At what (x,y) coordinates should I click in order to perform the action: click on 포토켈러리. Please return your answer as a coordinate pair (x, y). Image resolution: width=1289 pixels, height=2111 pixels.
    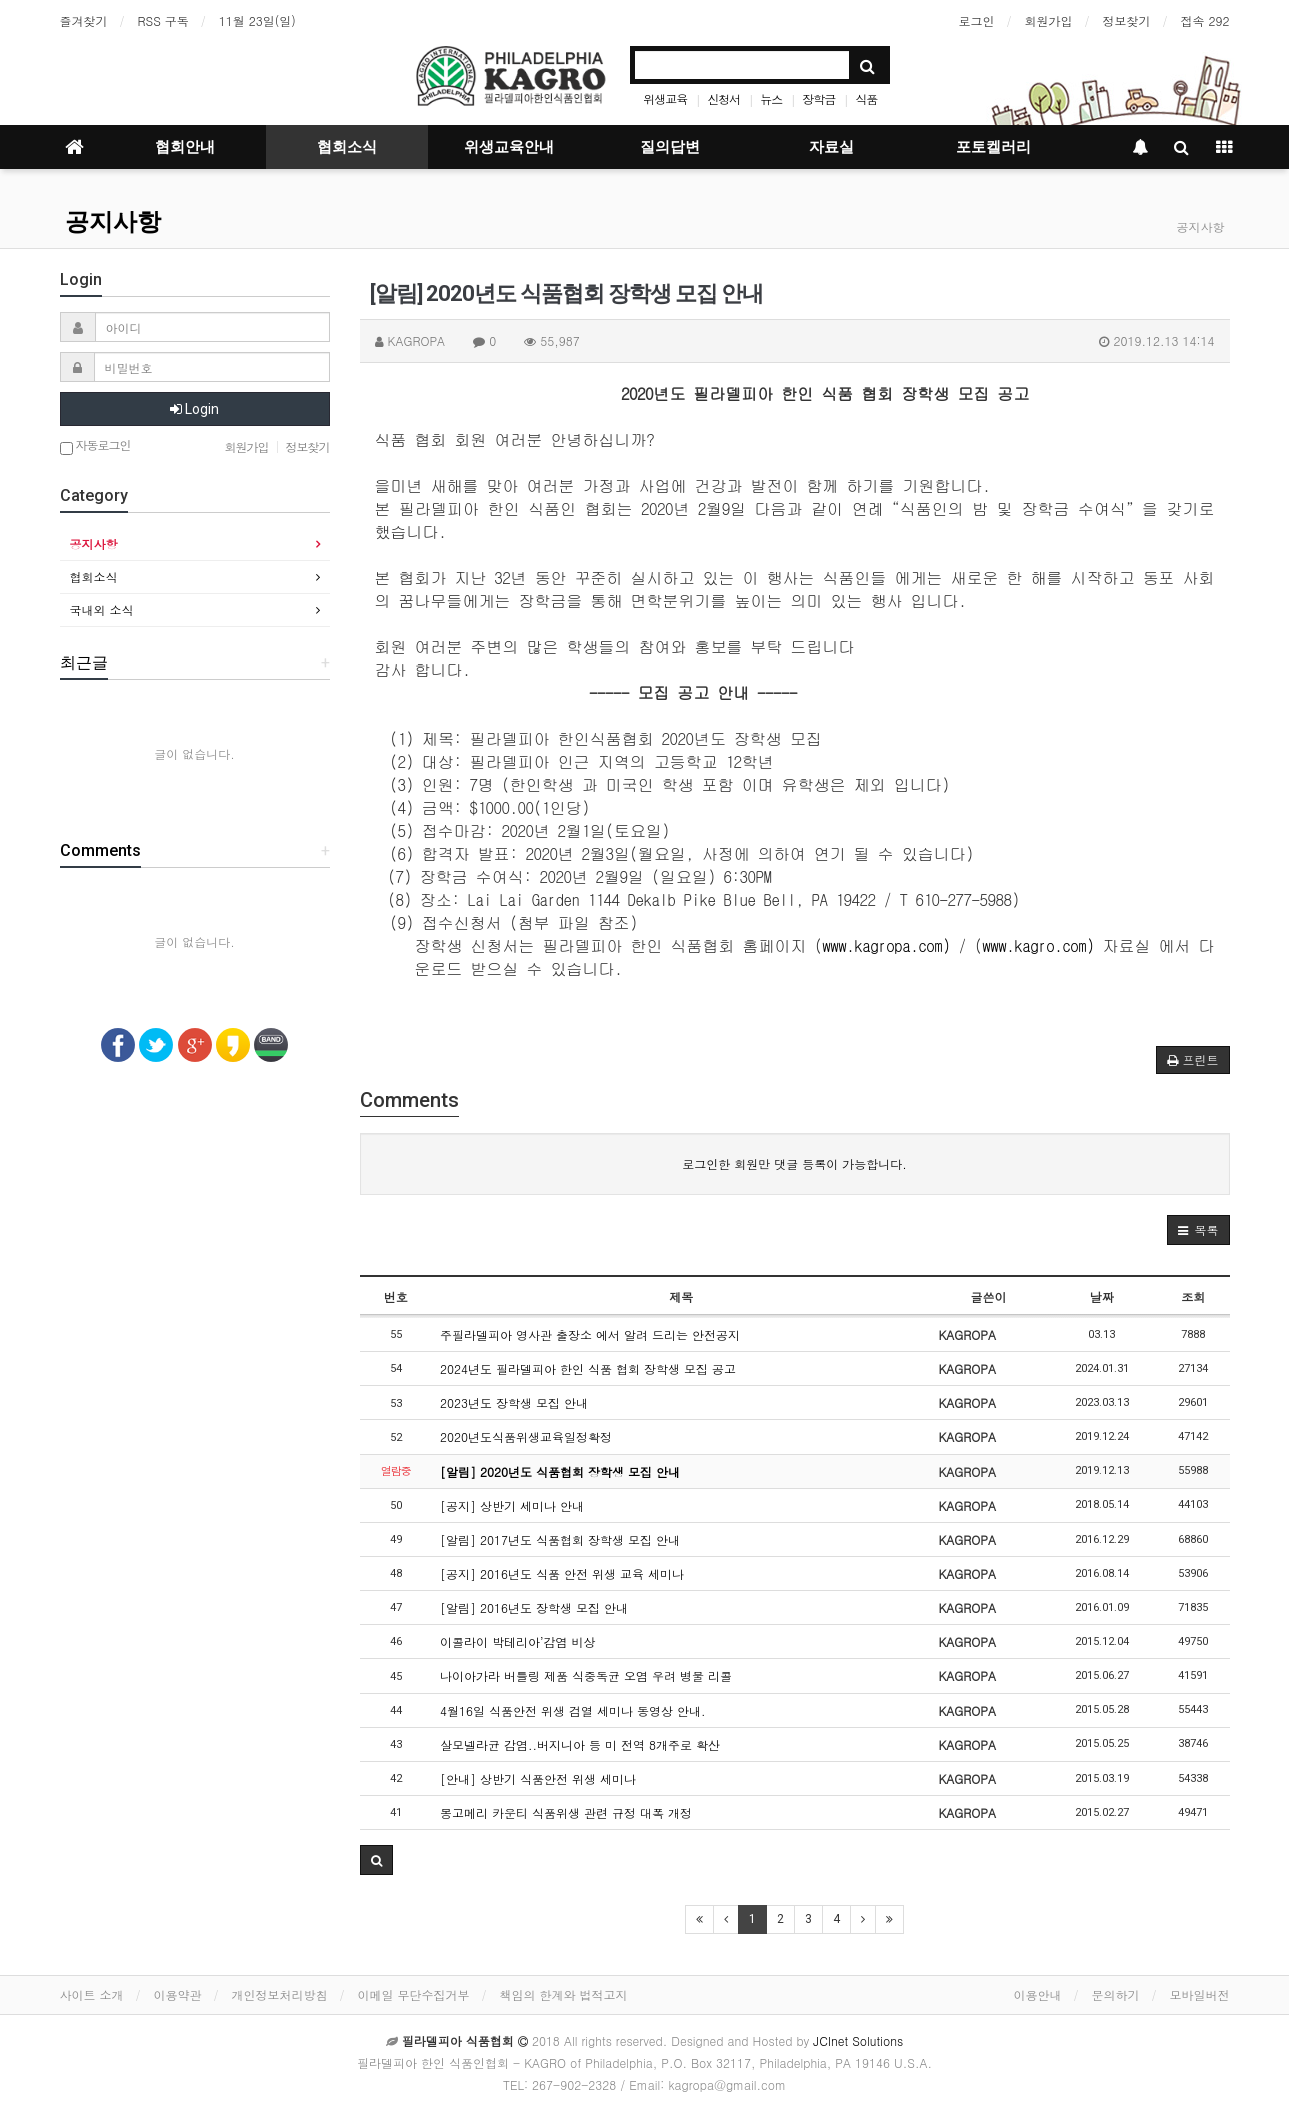
    Looking at the image, I should click on (993, 147).